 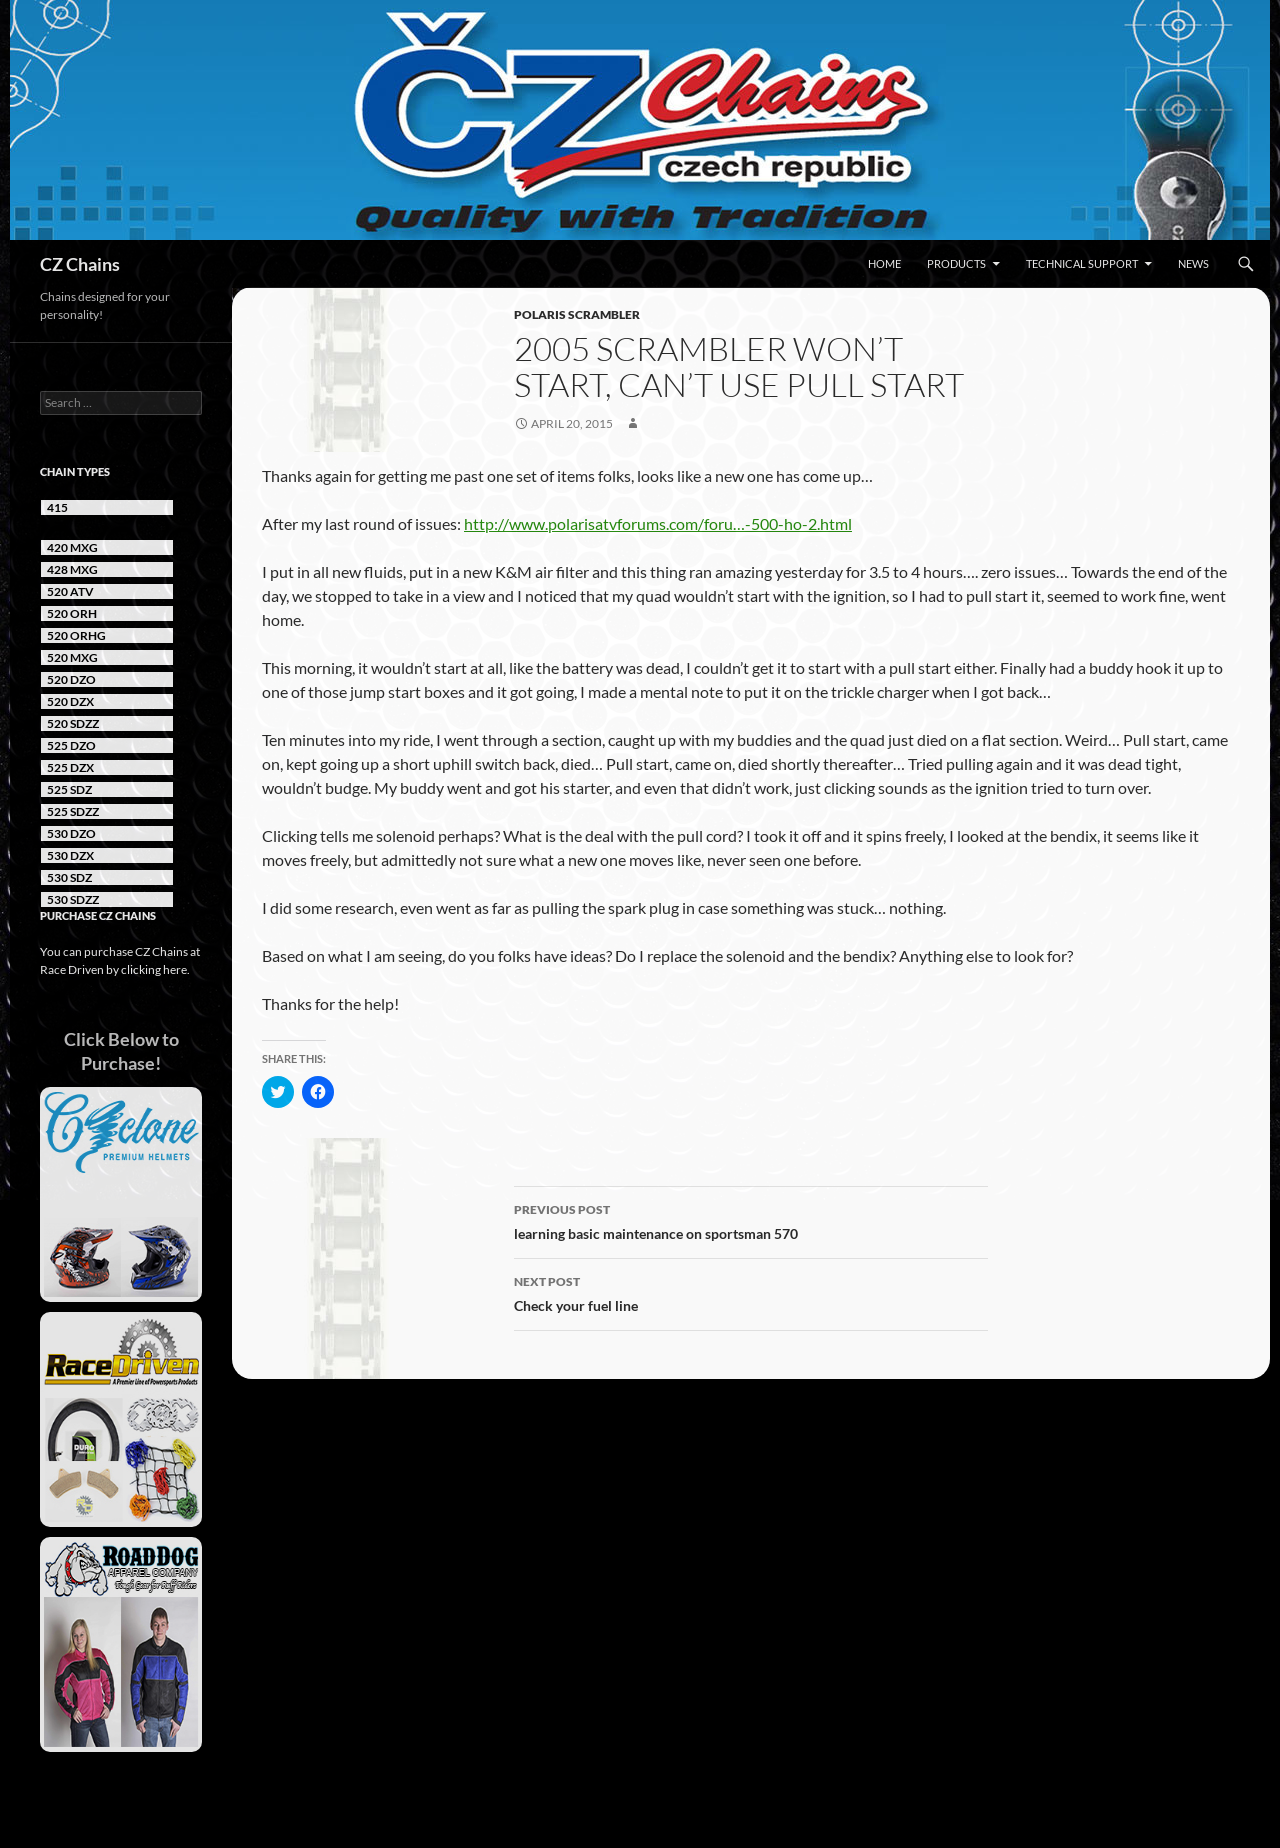 What do you see at coordinates (72, 657) in the screenshot?
I see `520 MXG` at bounding box center [72, 657].